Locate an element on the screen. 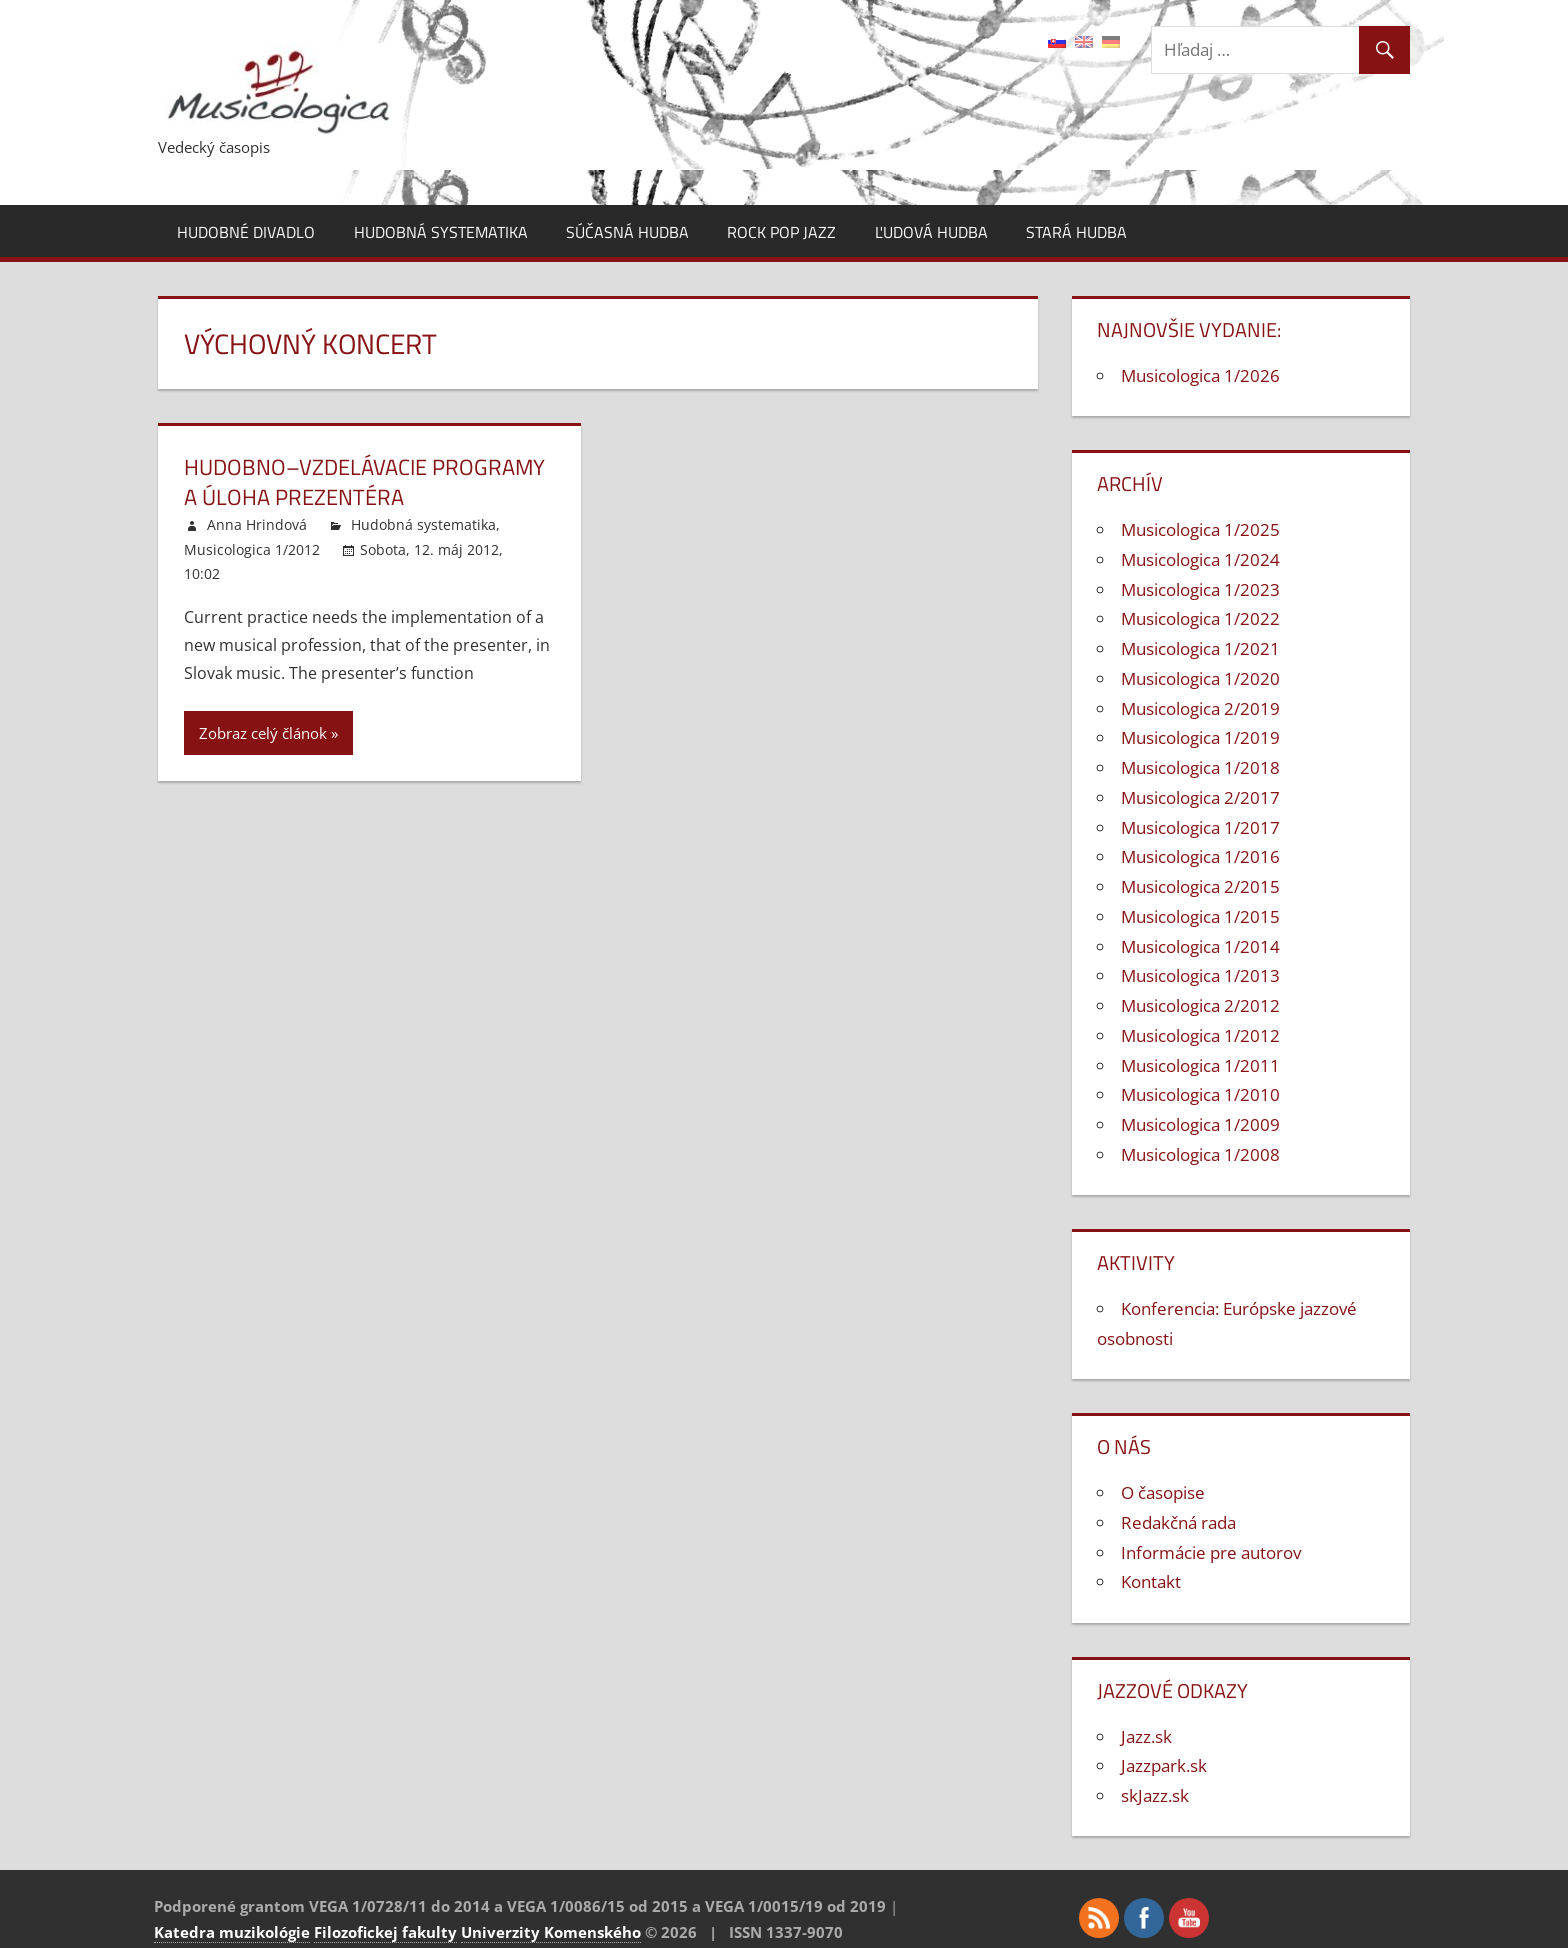 This screenshot has height=1948, width=1568. Ľudová hudba is located at coordinates (931, 232).